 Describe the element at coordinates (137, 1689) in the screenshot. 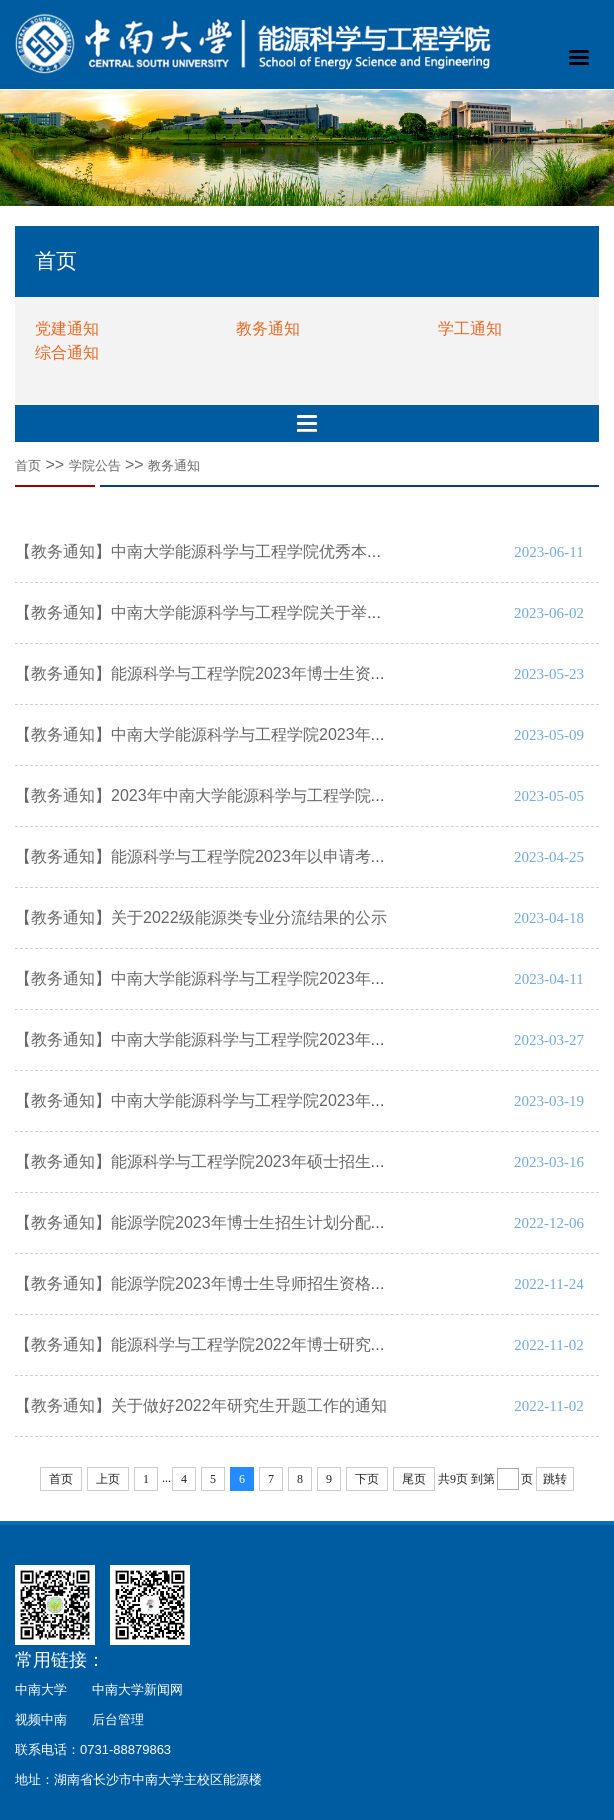

I see `中南大学新闻网` at that location.